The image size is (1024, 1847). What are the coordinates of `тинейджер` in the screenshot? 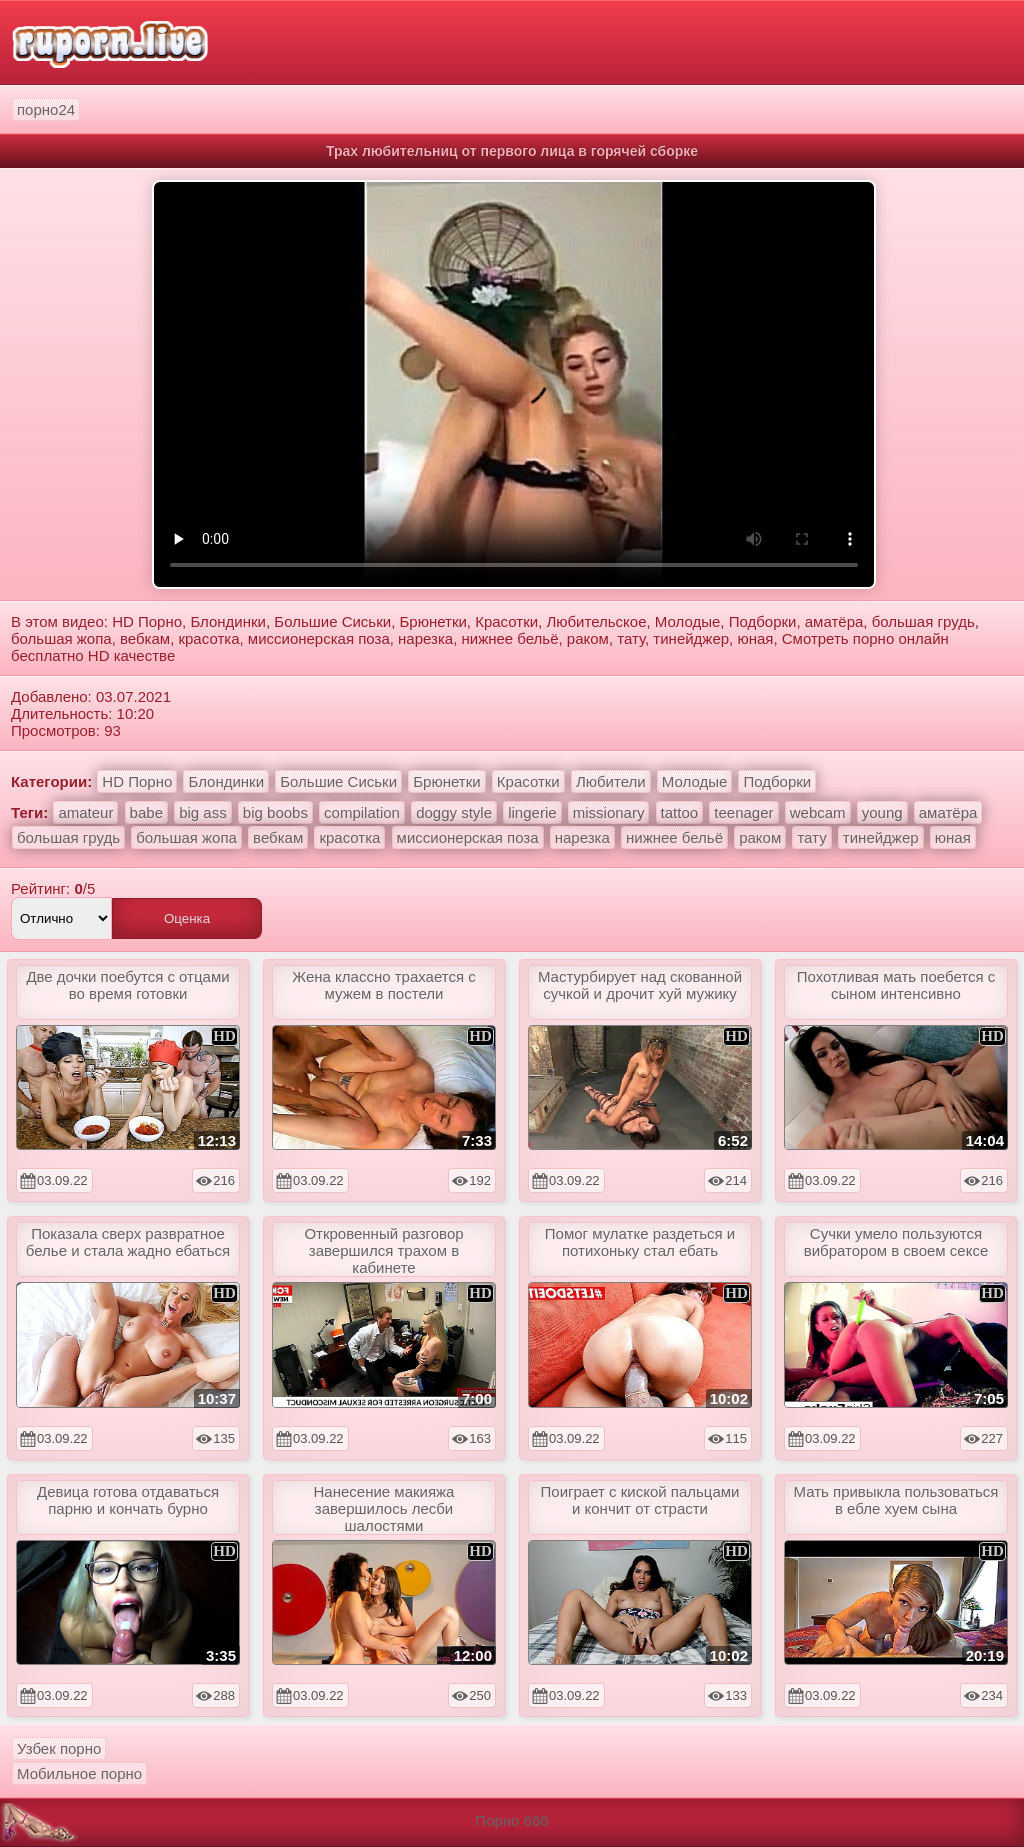 It's located at (881, 837).